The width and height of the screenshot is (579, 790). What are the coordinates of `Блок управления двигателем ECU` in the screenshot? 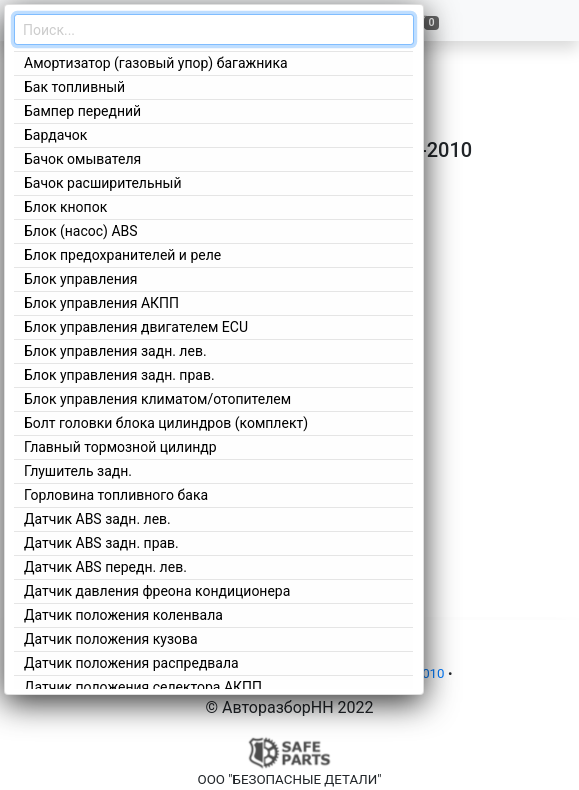 It's located at (136, 327).